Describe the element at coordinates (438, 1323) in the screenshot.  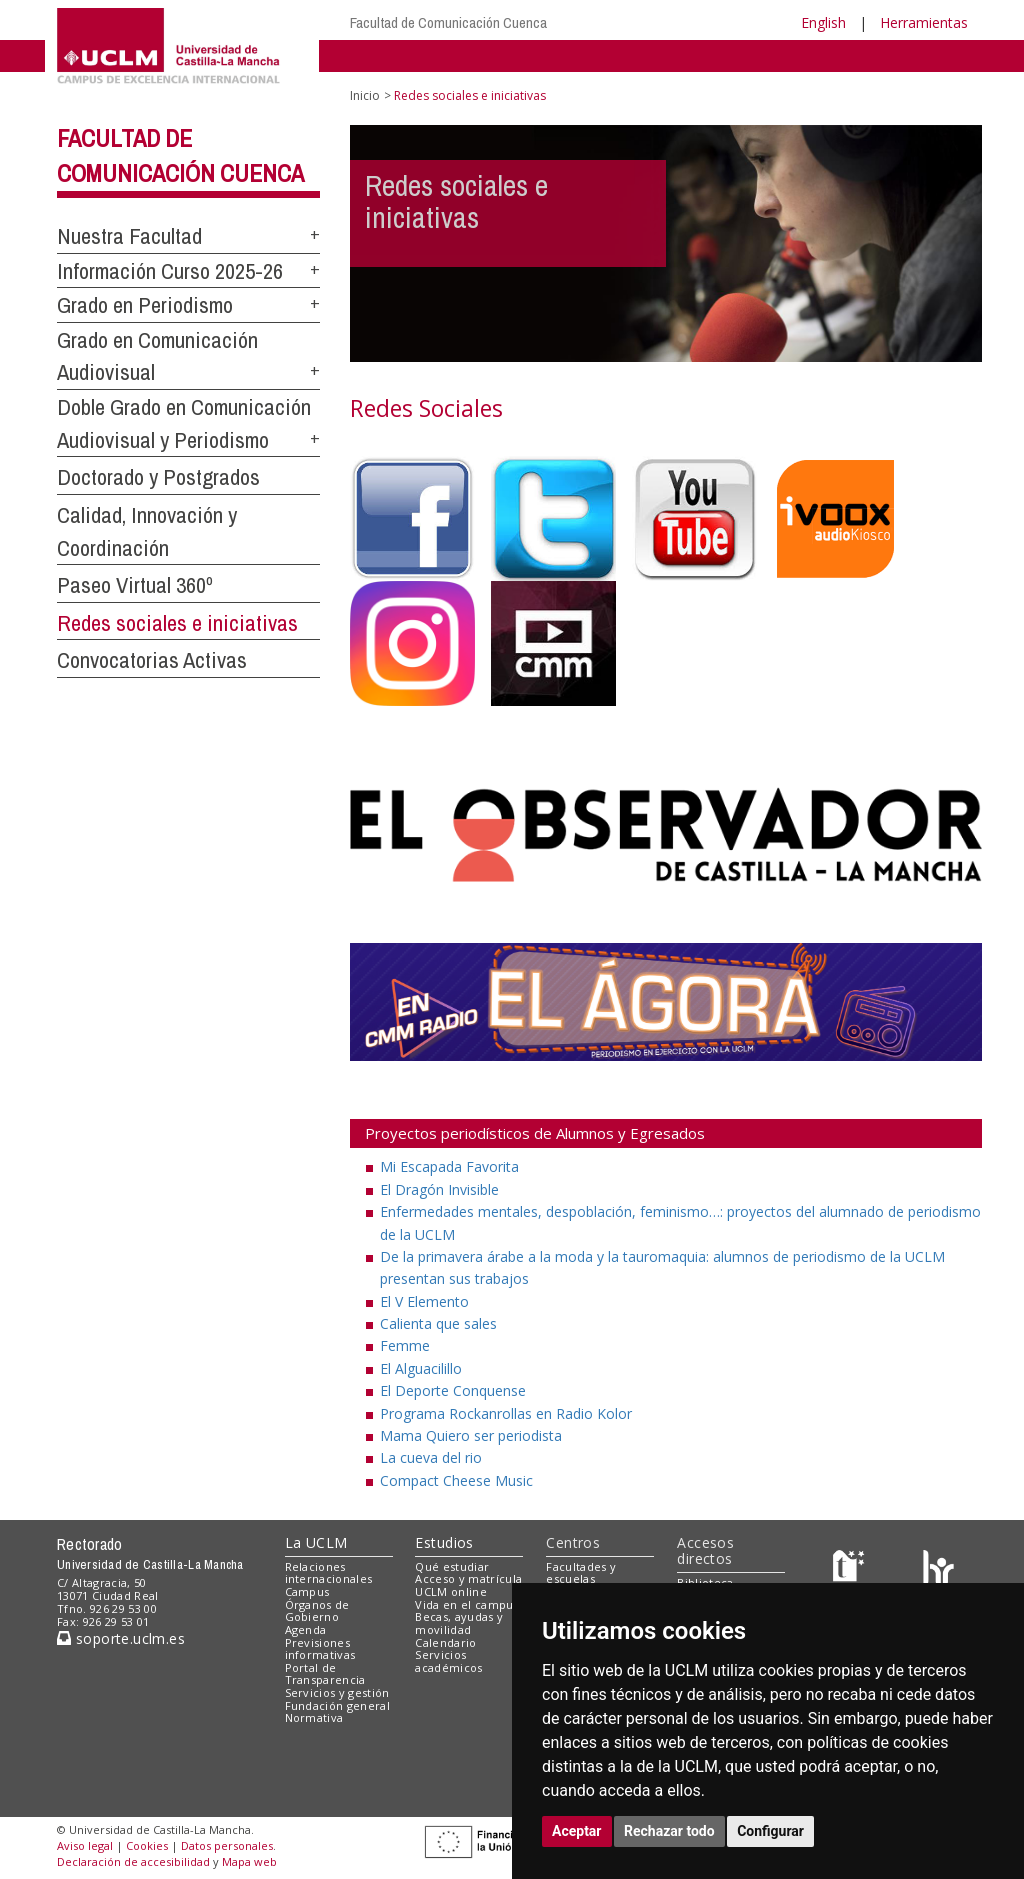
I see `Calienta que sales` at that location.